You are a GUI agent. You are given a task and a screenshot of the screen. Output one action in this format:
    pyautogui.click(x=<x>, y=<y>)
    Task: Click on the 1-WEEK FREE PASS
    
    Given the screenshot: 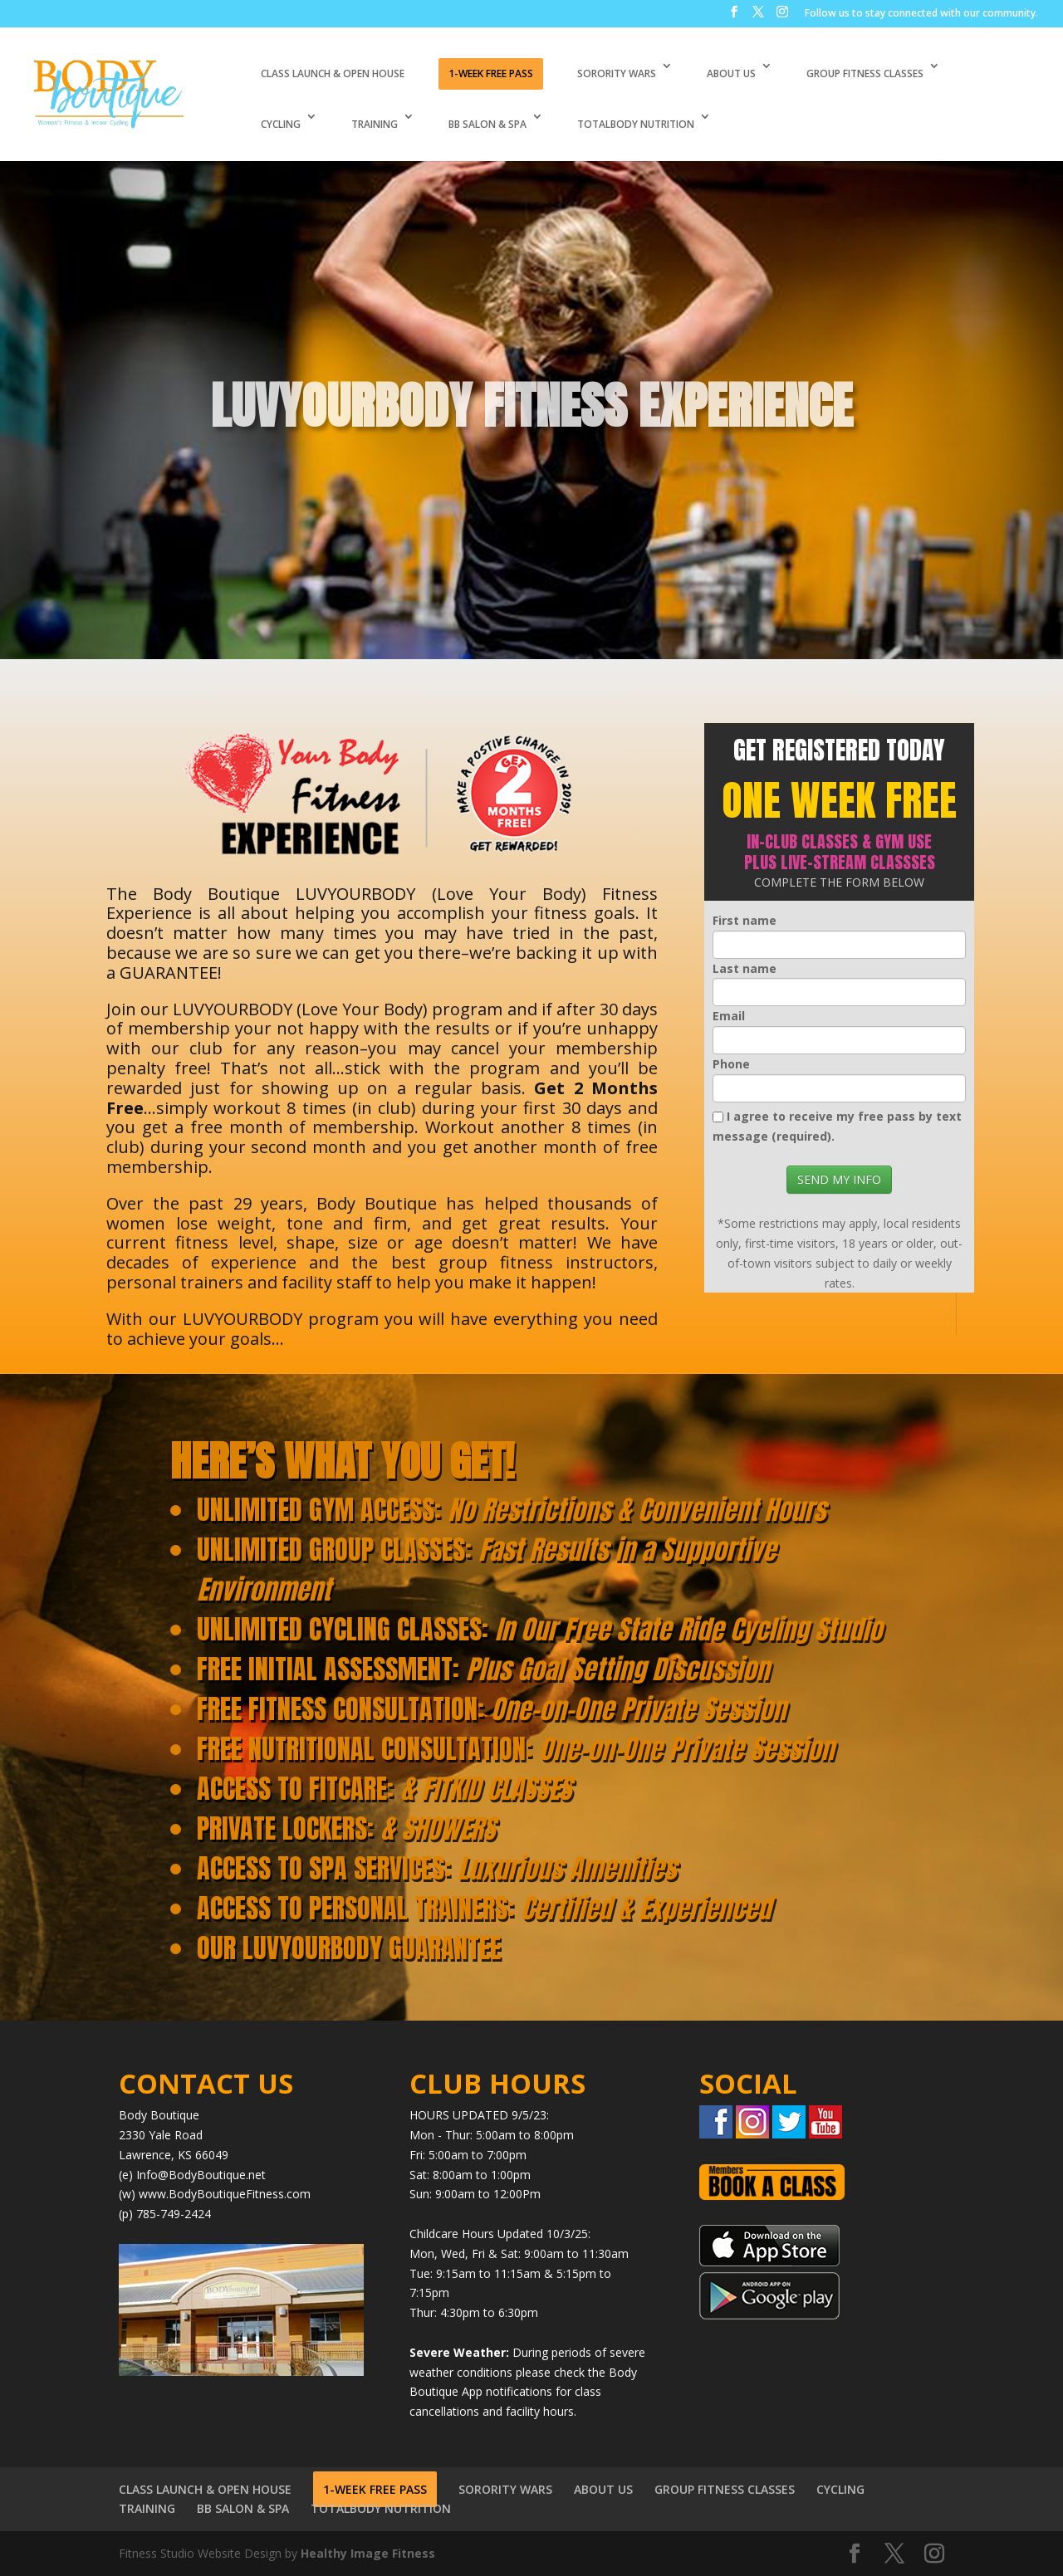 What is the action you would take?
    pyautogui.click(x=490, y=73)
    